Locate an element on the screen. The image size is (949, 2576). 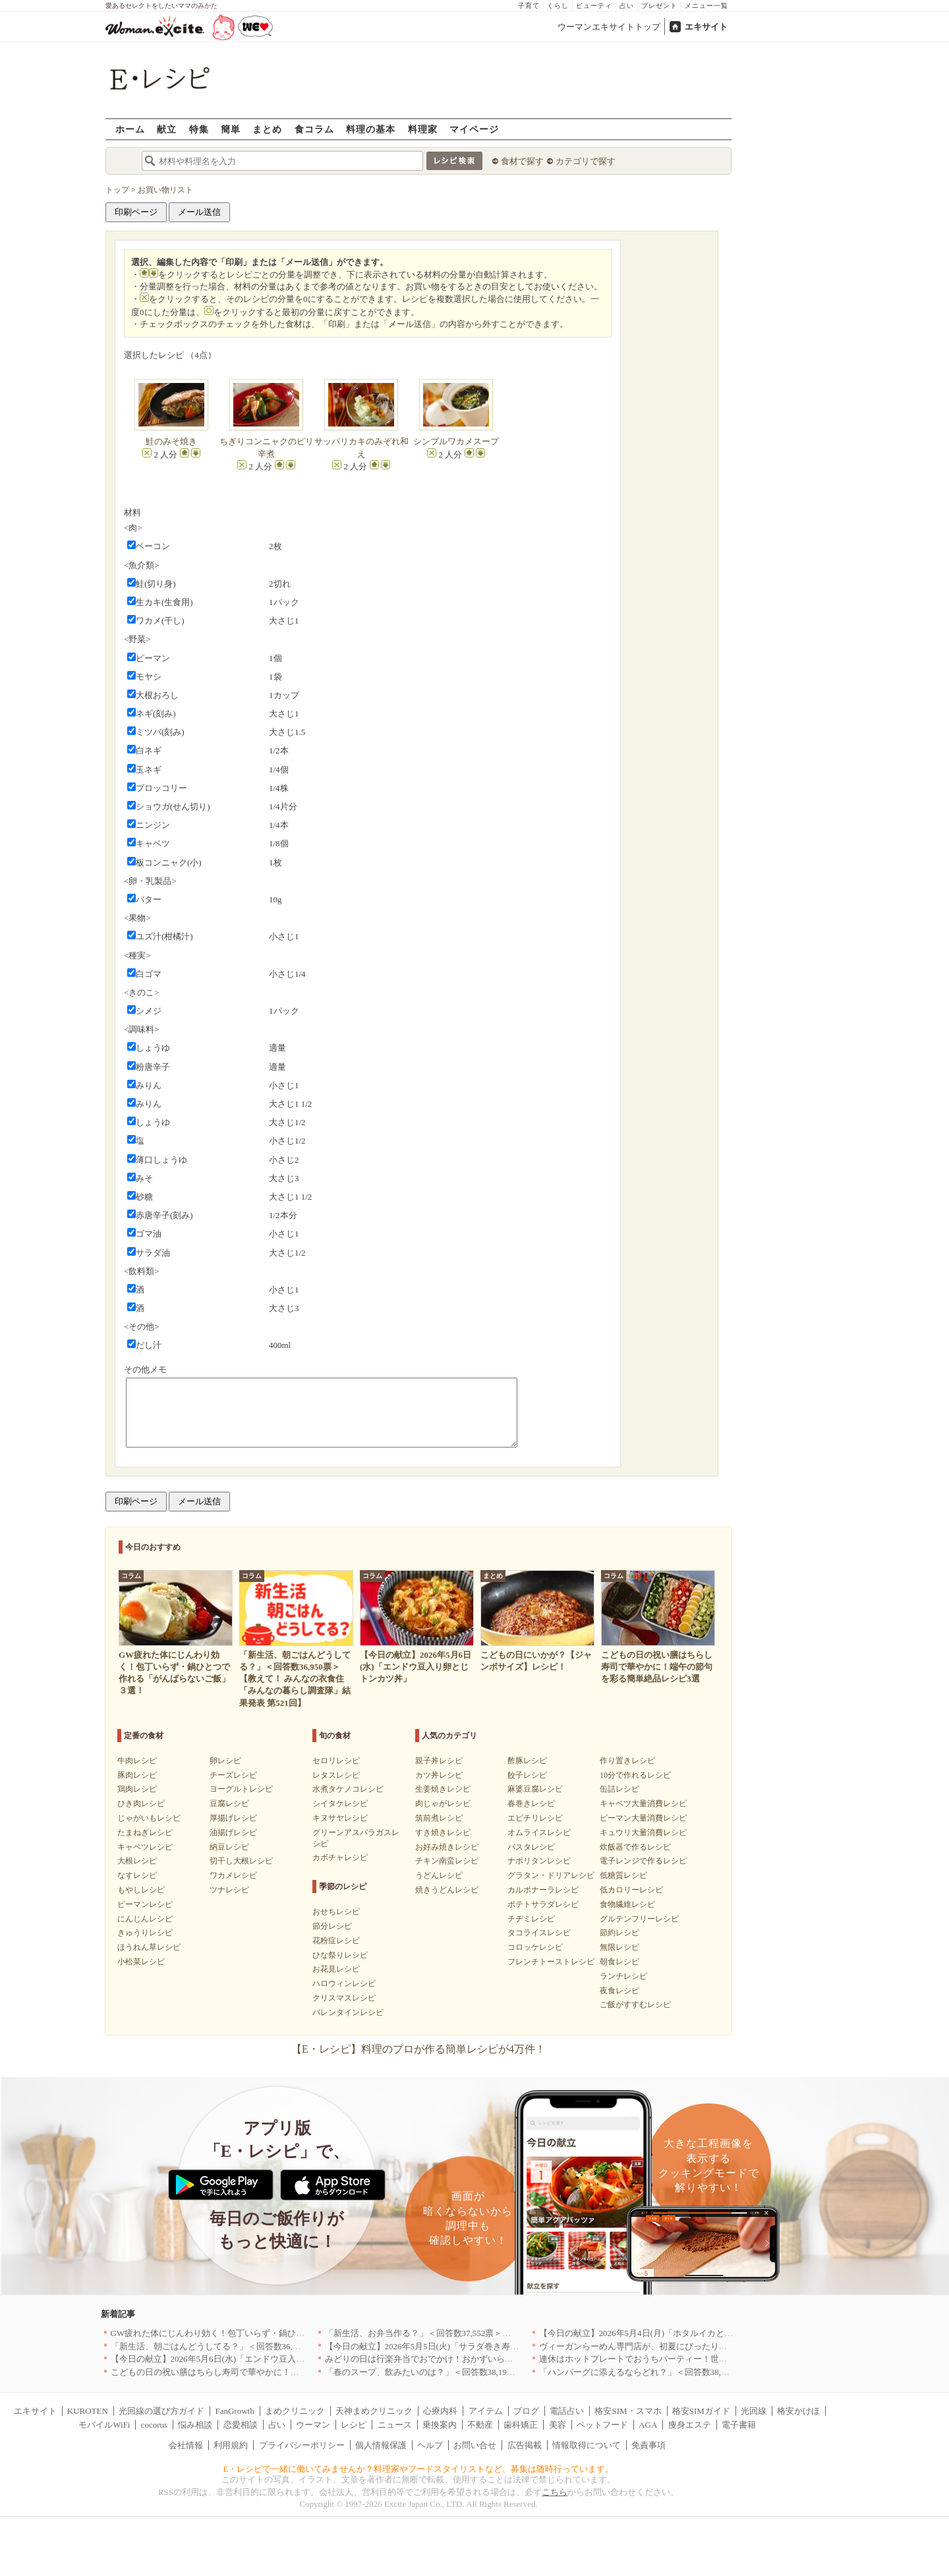
cocorus is located at coordinates (154, 2425).